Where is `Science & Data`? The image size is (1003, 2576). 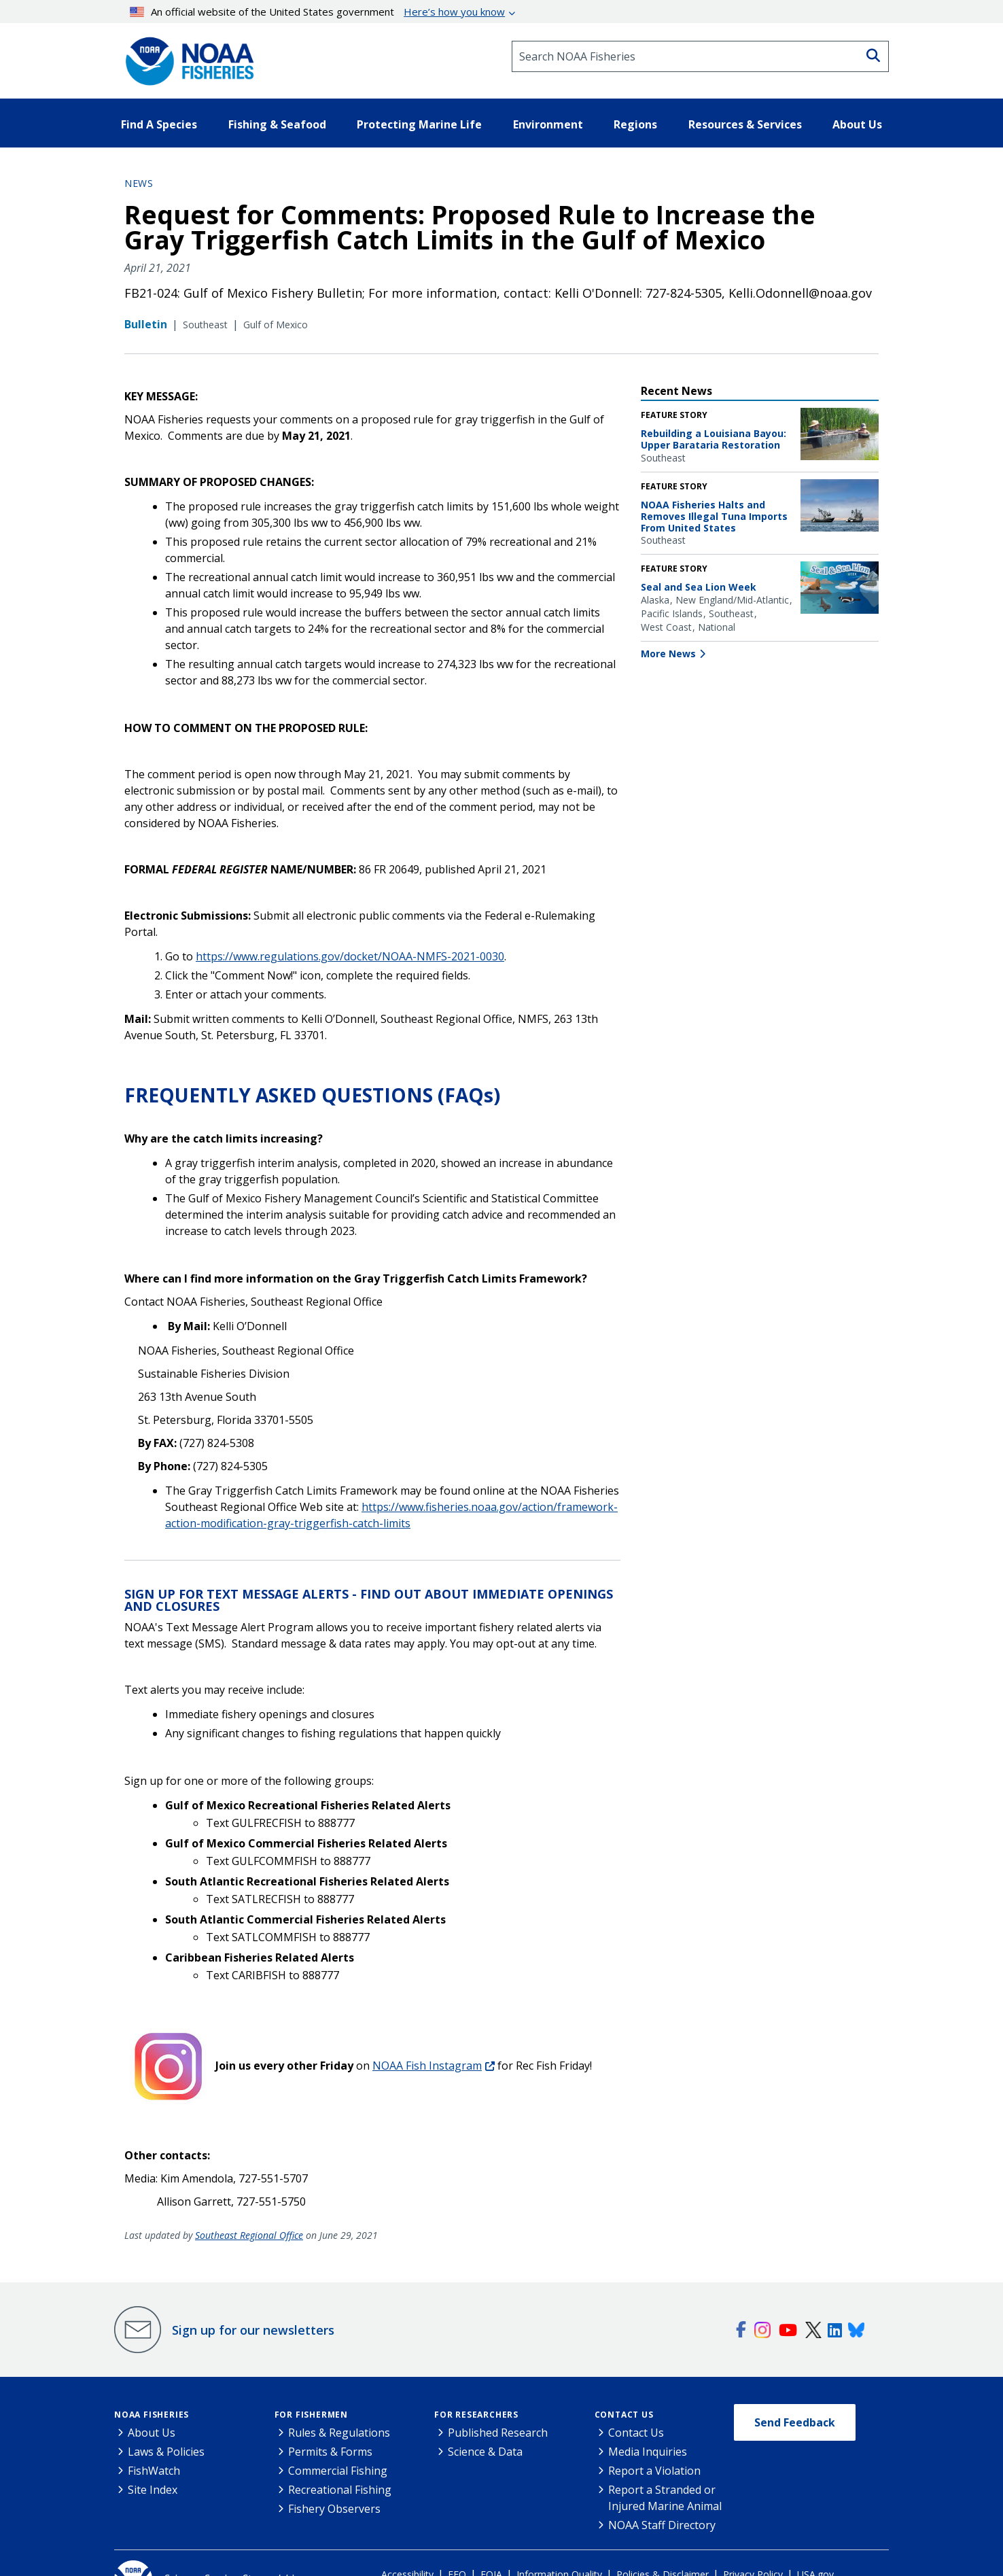
Science & Data is located at coordinates (485, 2451).